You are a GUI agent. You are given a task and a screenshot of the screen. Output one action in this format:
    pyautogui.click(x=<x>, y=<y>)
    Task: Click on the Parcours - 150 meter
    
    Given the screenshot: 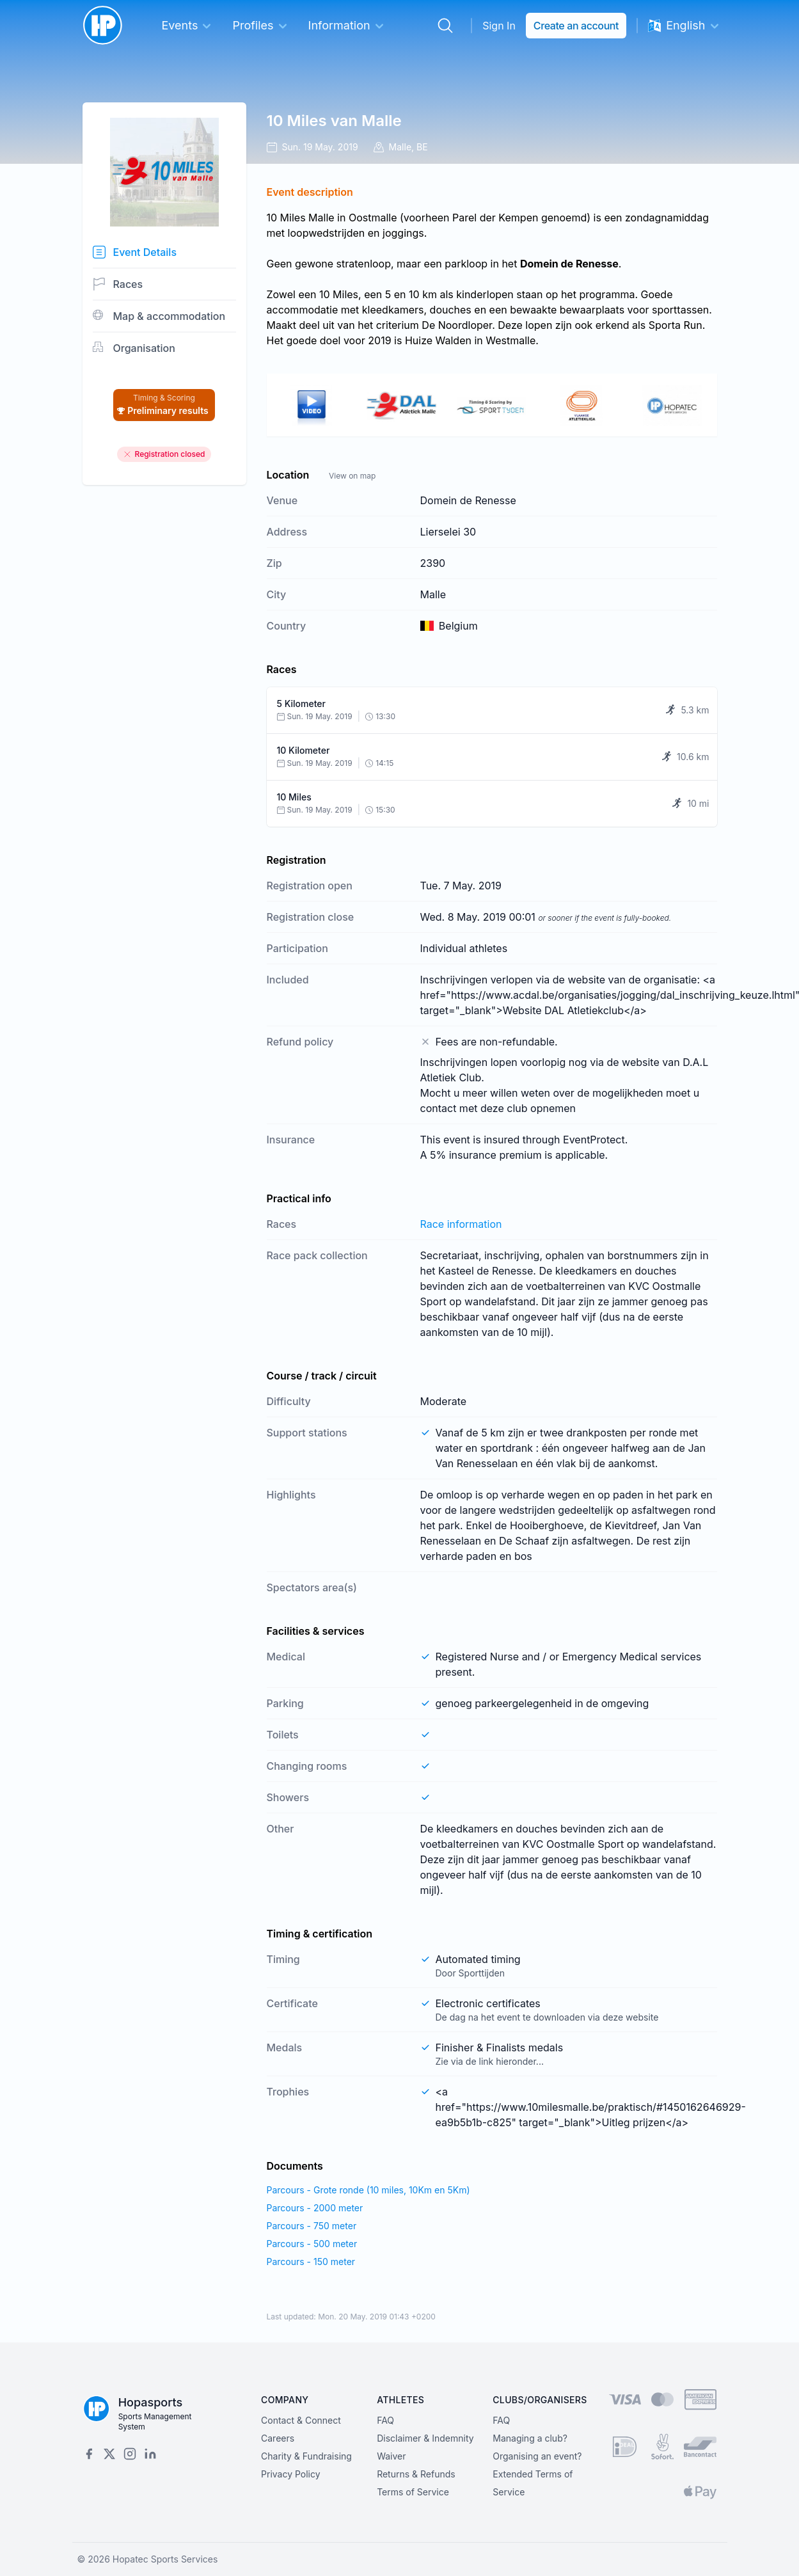 What is the action you would take?
    pyautogui.click(x=311, y=2261)
    